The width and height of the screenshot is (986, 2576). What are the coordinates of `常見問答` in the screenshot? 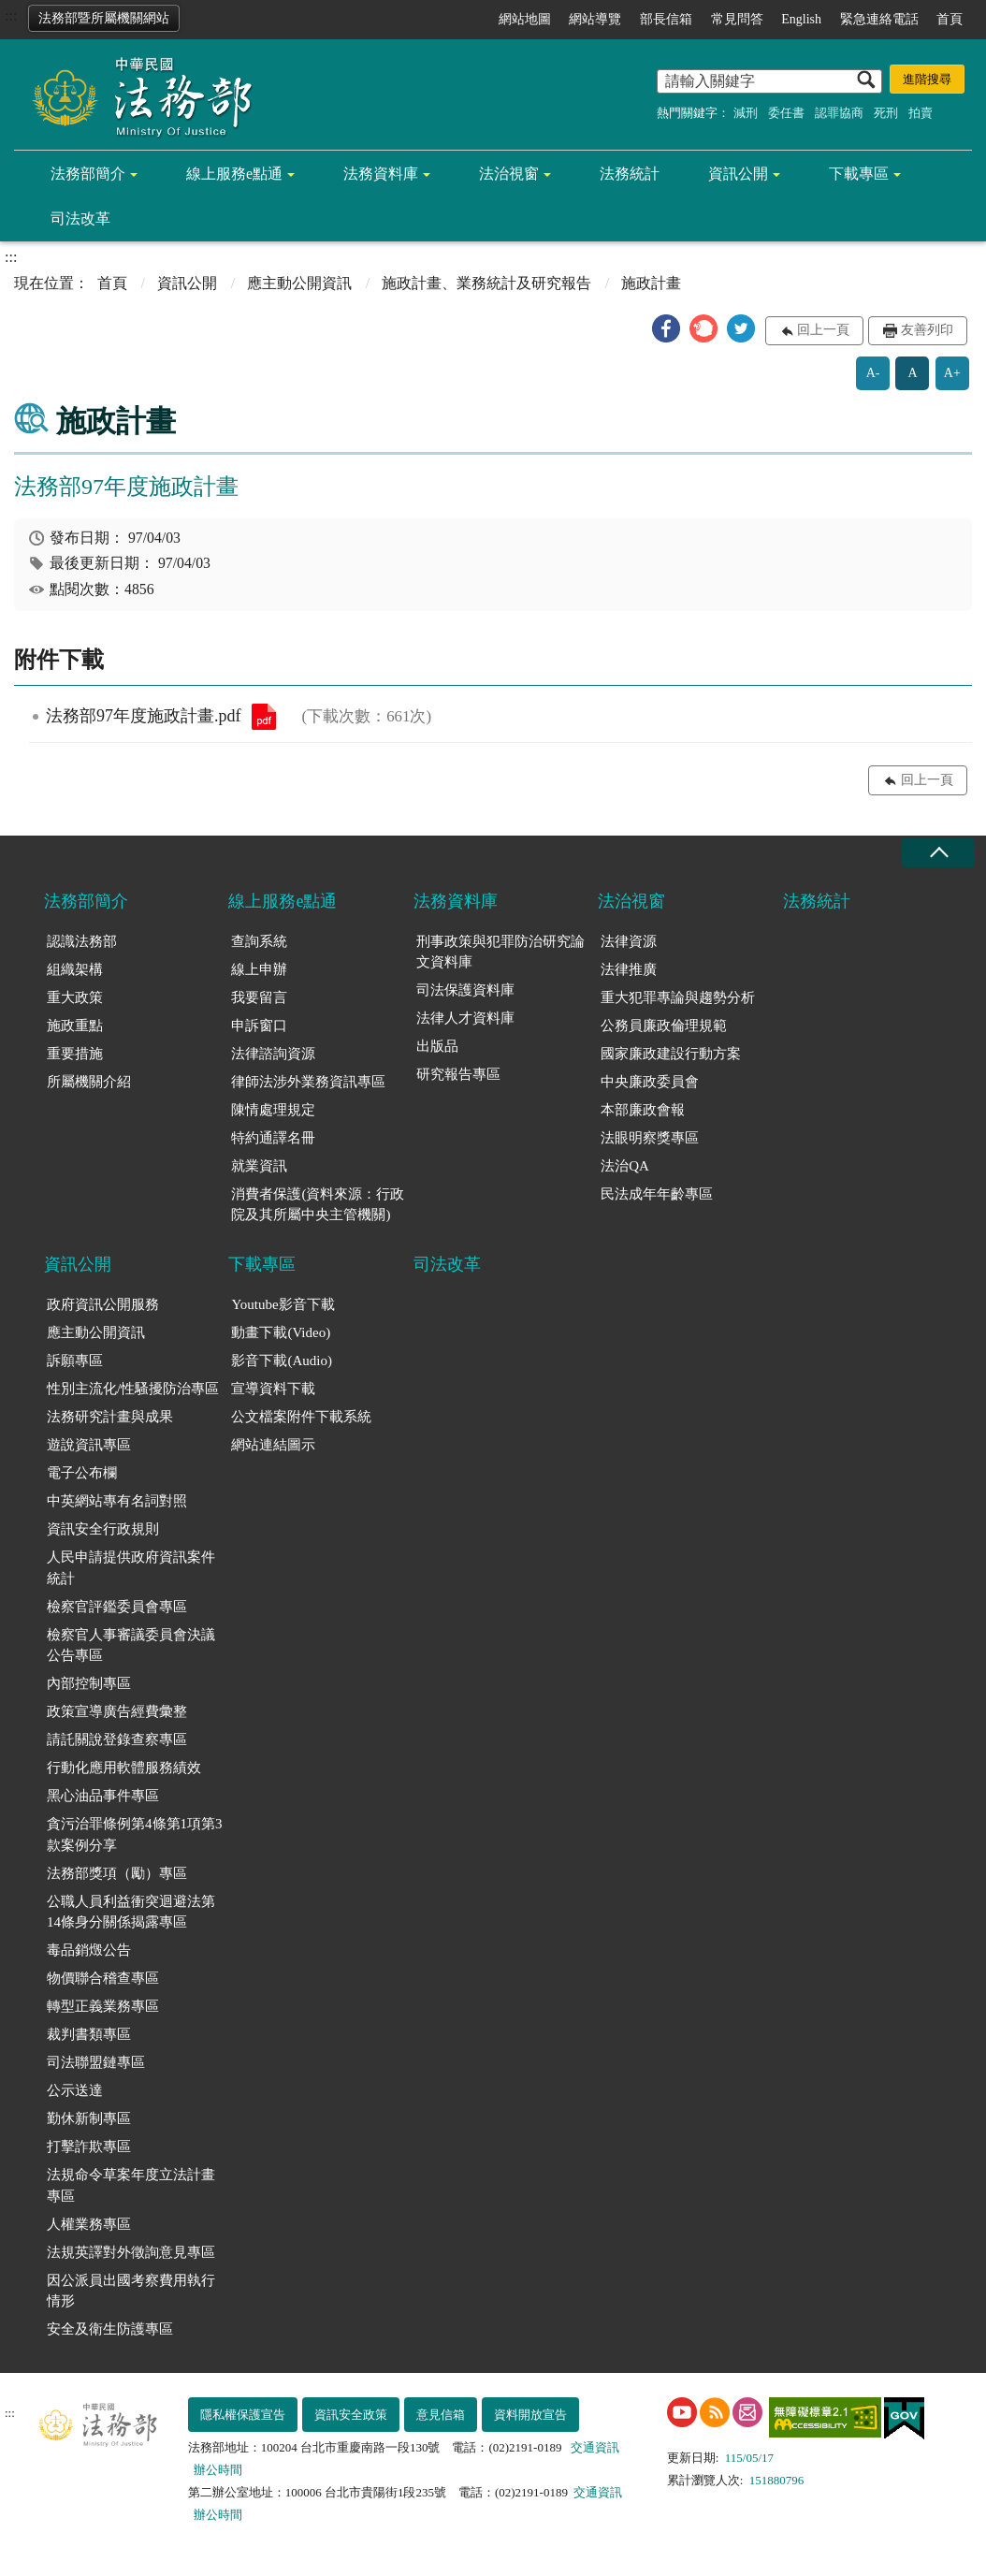 It's located at (737, 19).